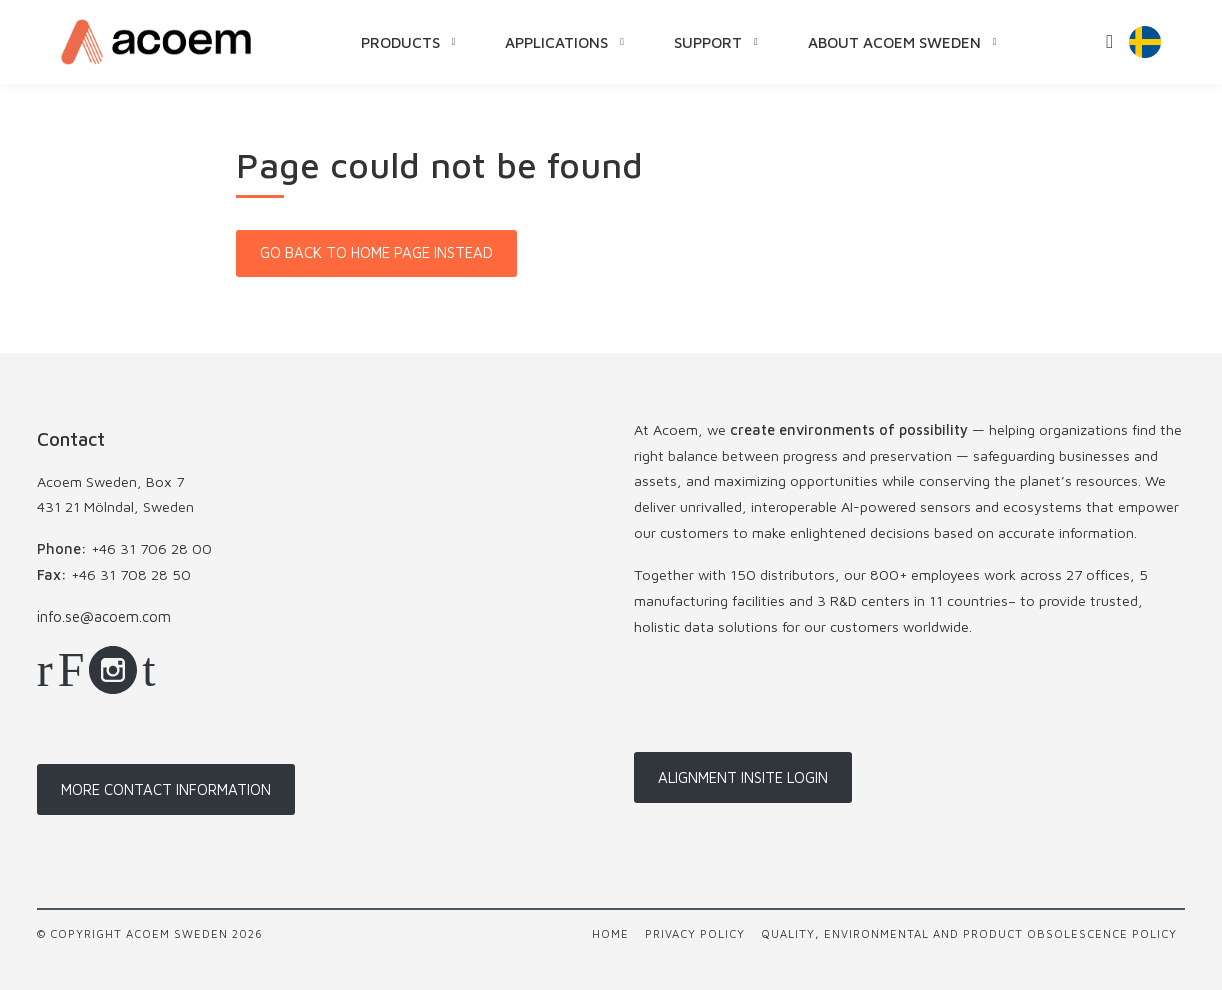  I want to click on Home, so click(610, 933).